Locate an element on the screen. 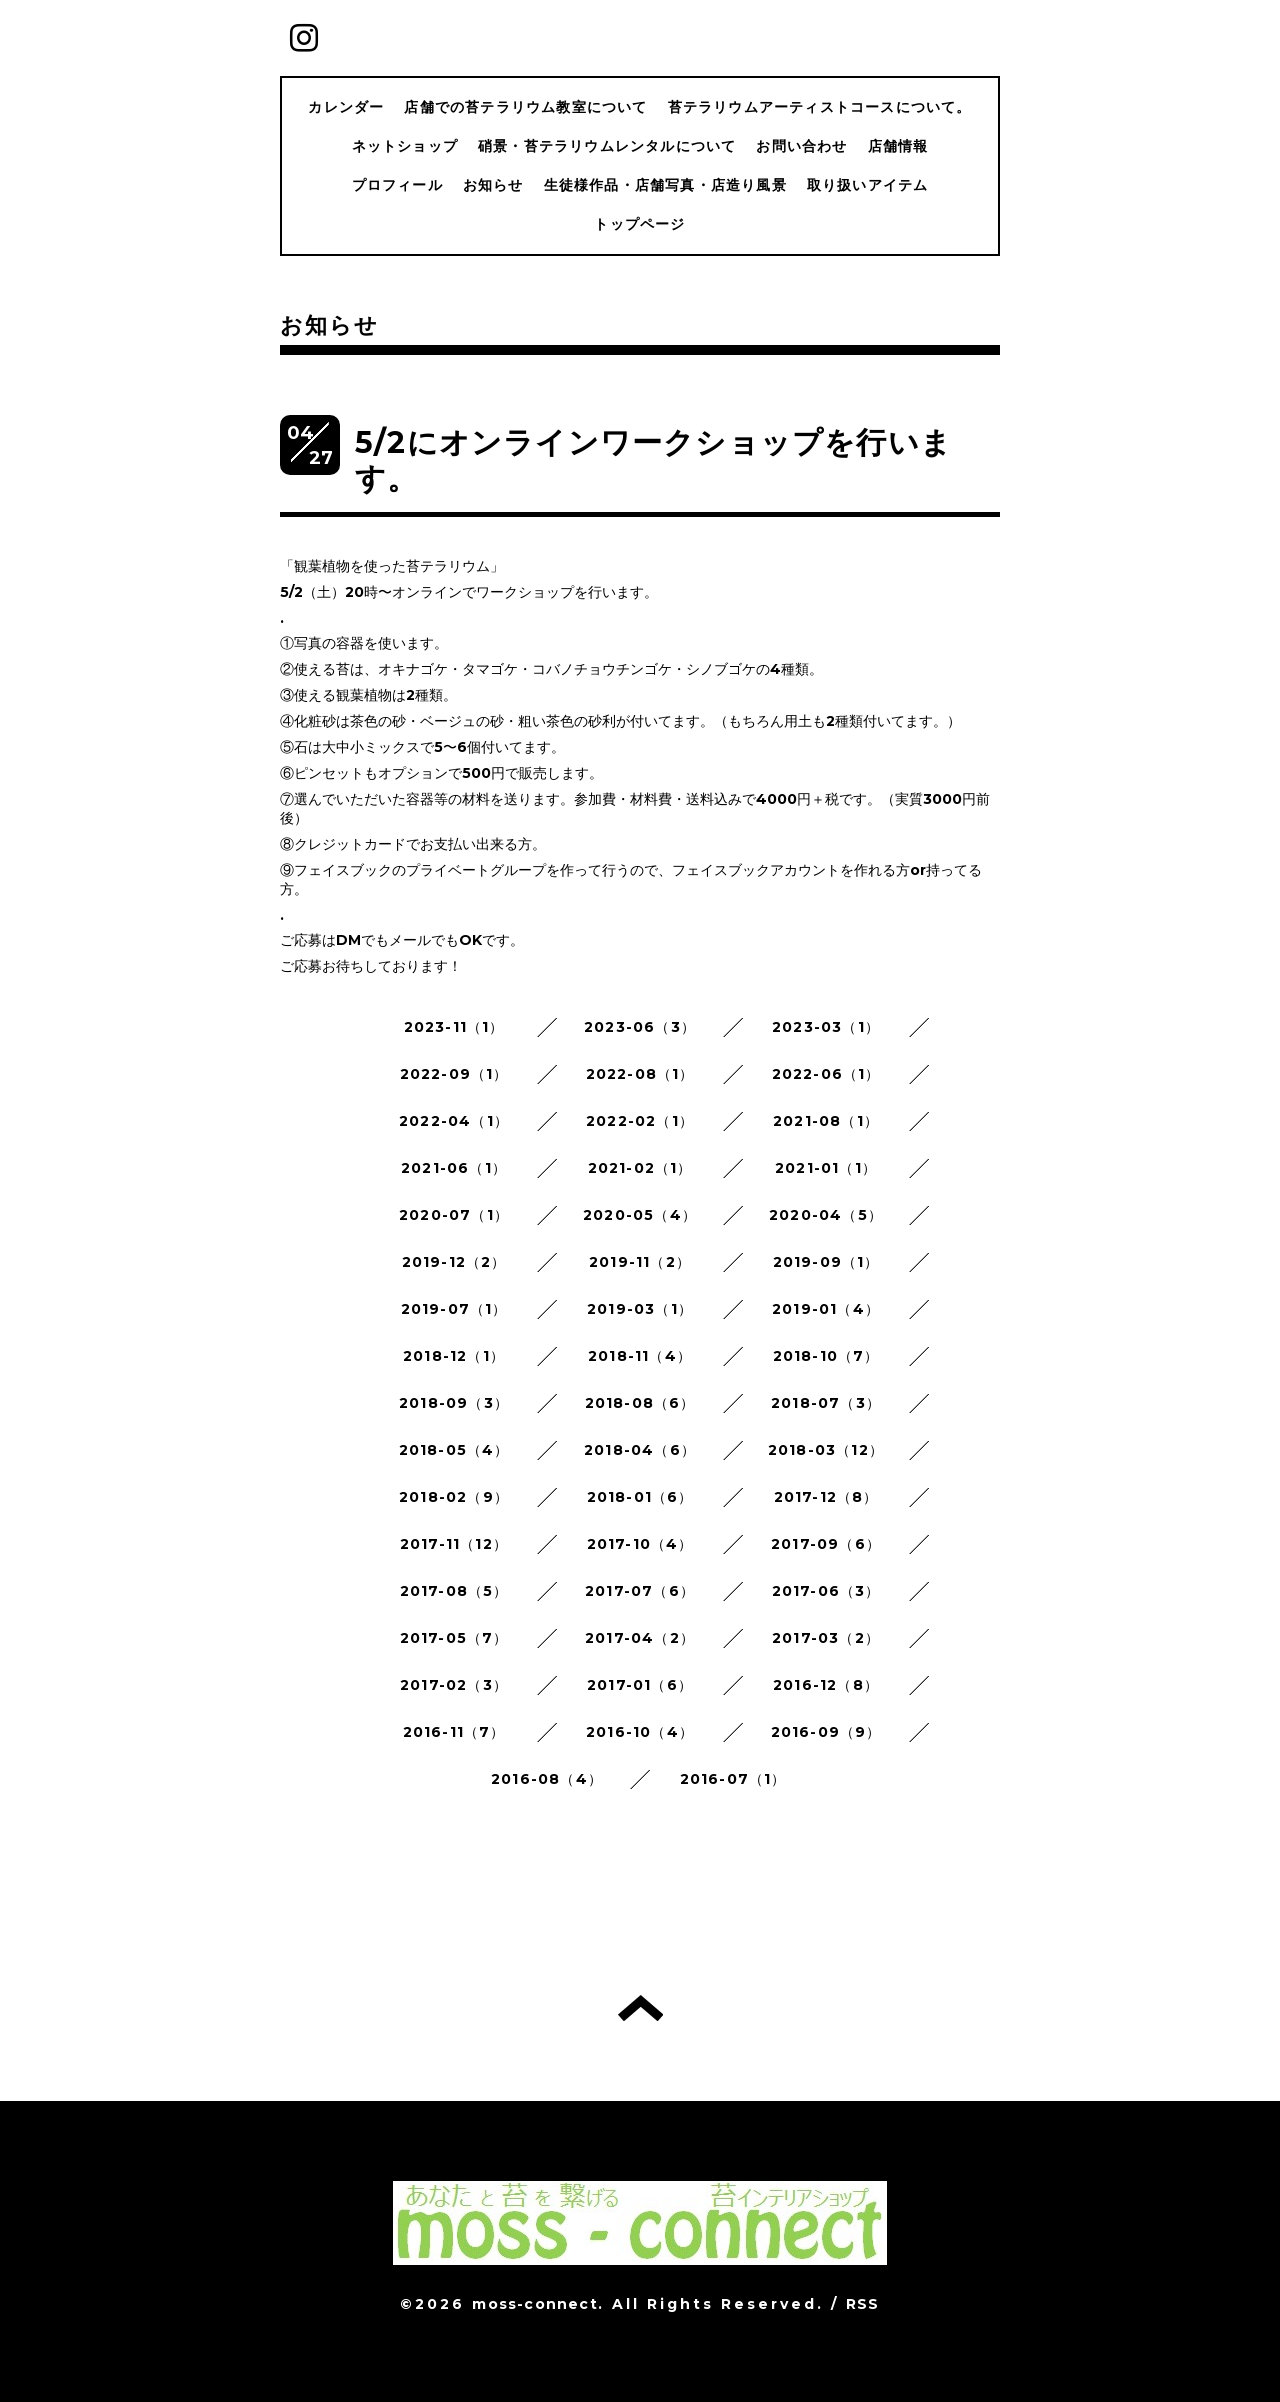  2021-02（1） is located at coordinates (640, 1168).